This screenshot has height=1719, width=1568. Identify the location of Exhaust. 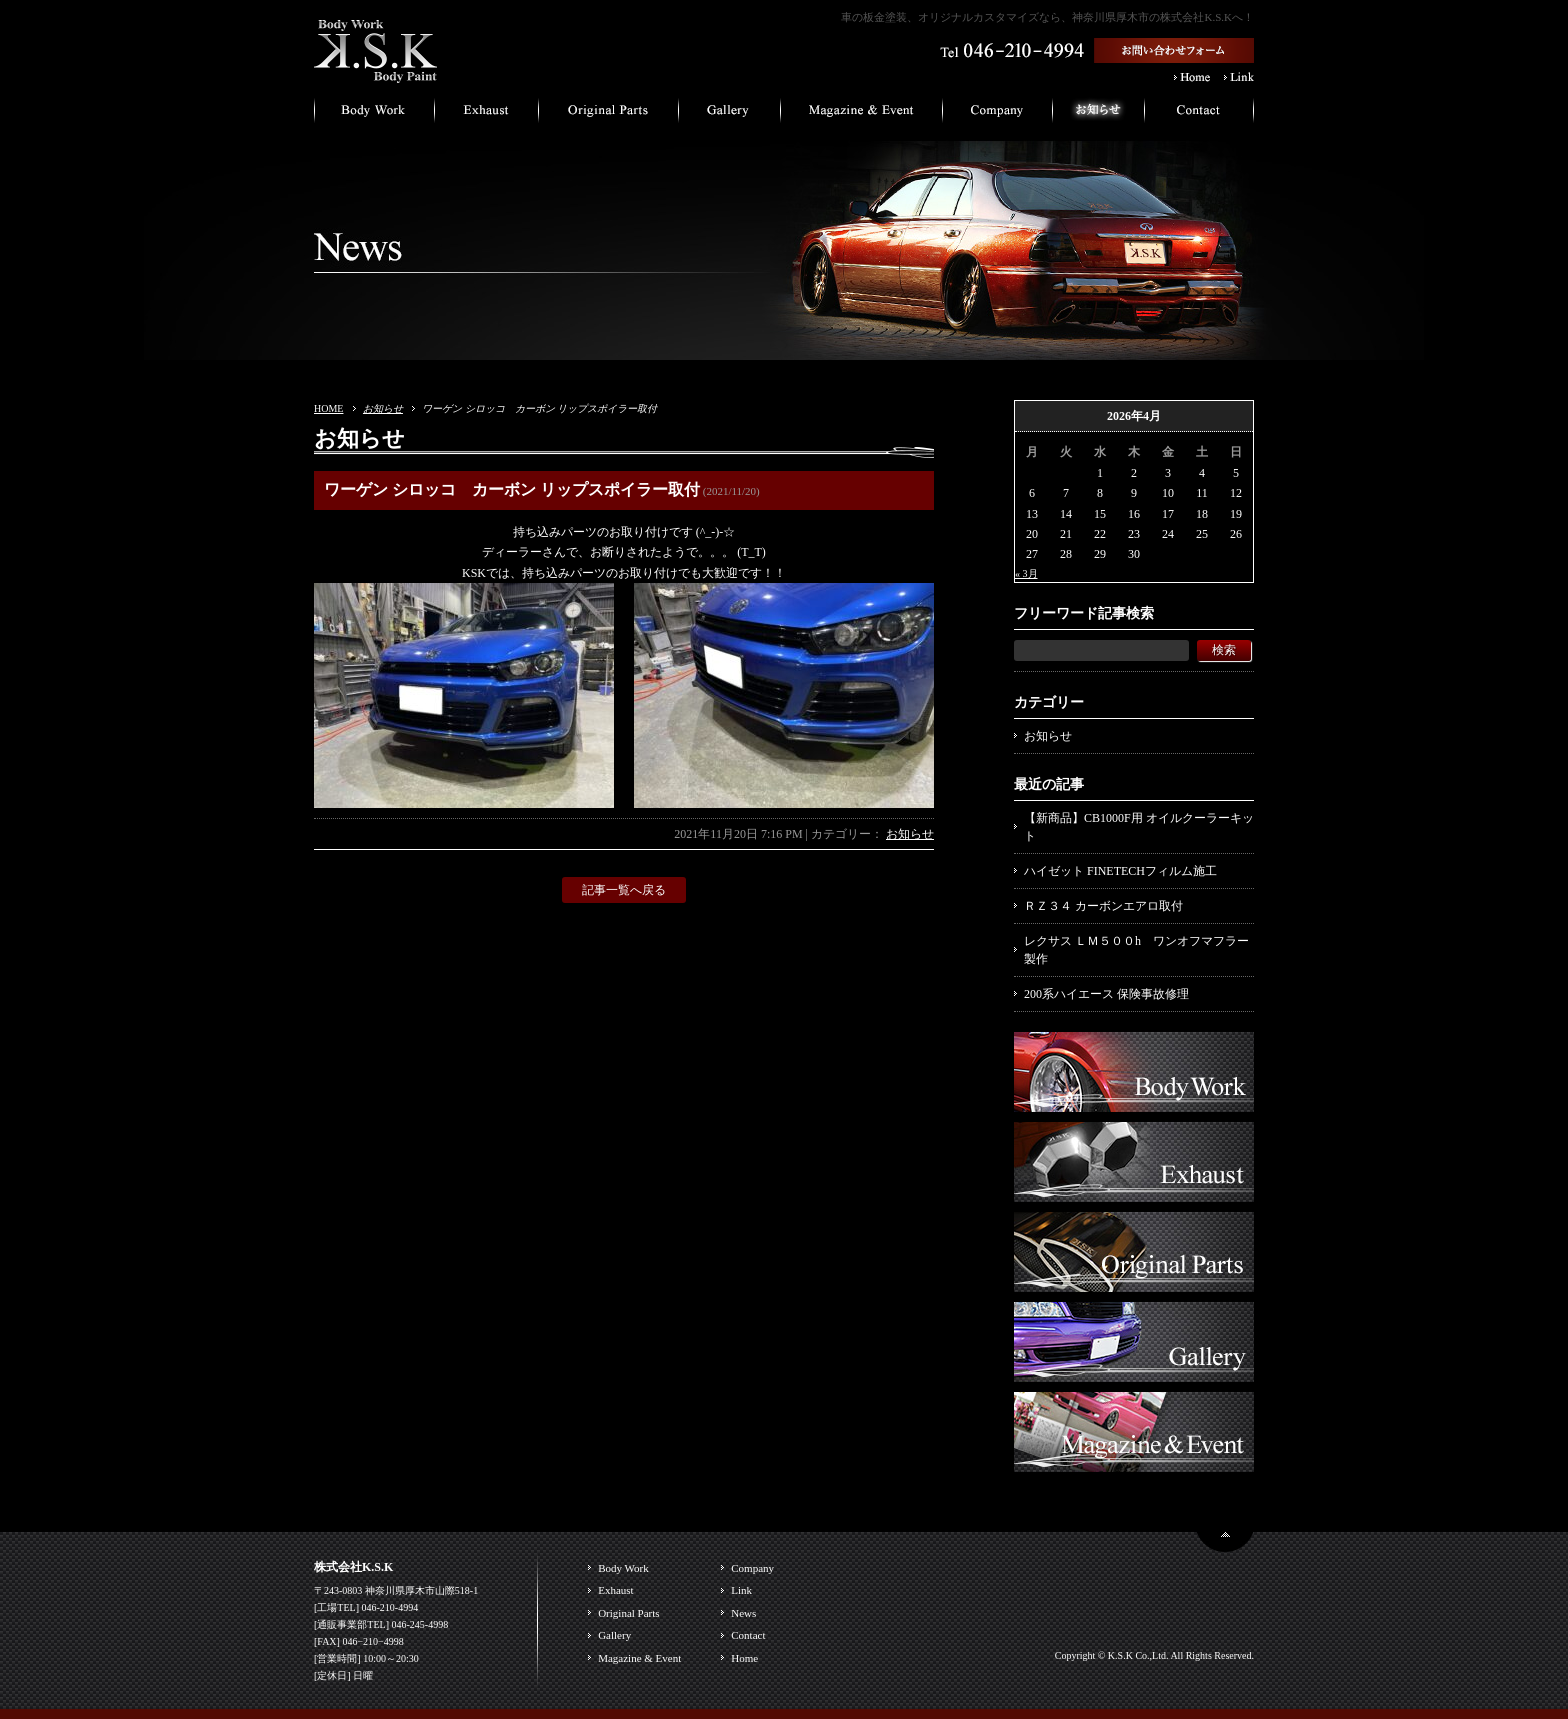
(615, 1590).